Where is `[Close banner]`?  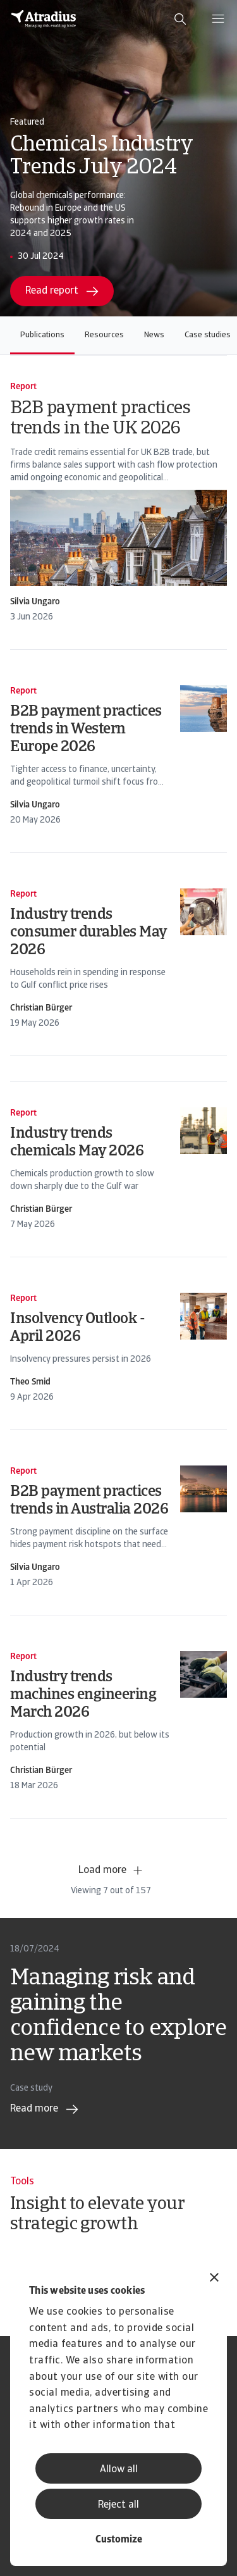 [Close banner] is located at coordinates (214, 2279).